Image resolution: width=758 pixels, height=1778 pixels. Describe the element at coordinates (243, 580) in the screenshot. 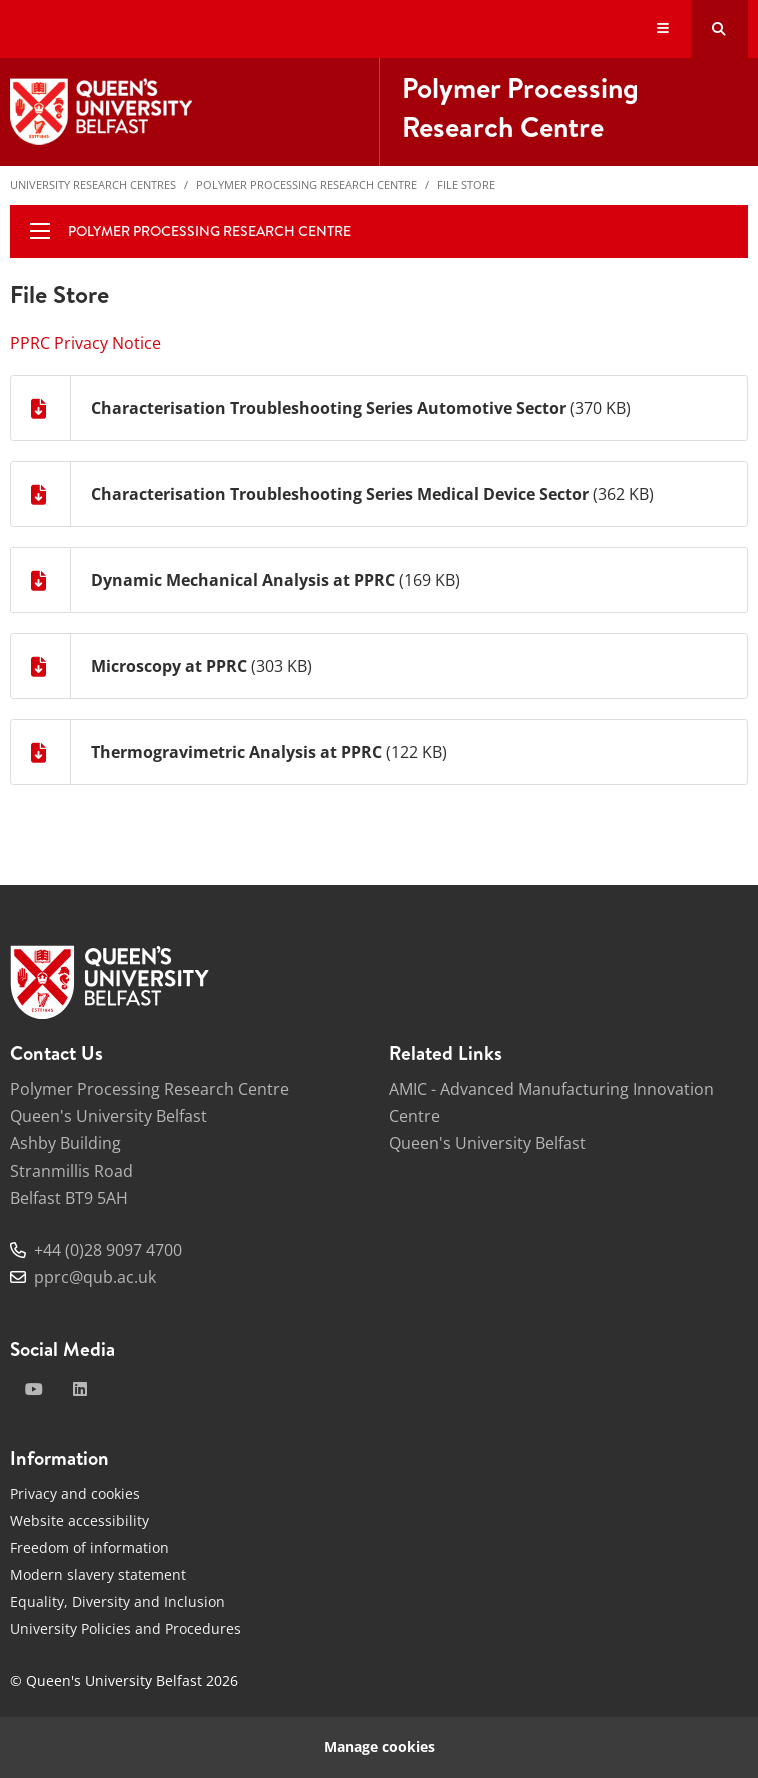

I see `Dynamic Mechanical Analysis at PPRC` at that location.